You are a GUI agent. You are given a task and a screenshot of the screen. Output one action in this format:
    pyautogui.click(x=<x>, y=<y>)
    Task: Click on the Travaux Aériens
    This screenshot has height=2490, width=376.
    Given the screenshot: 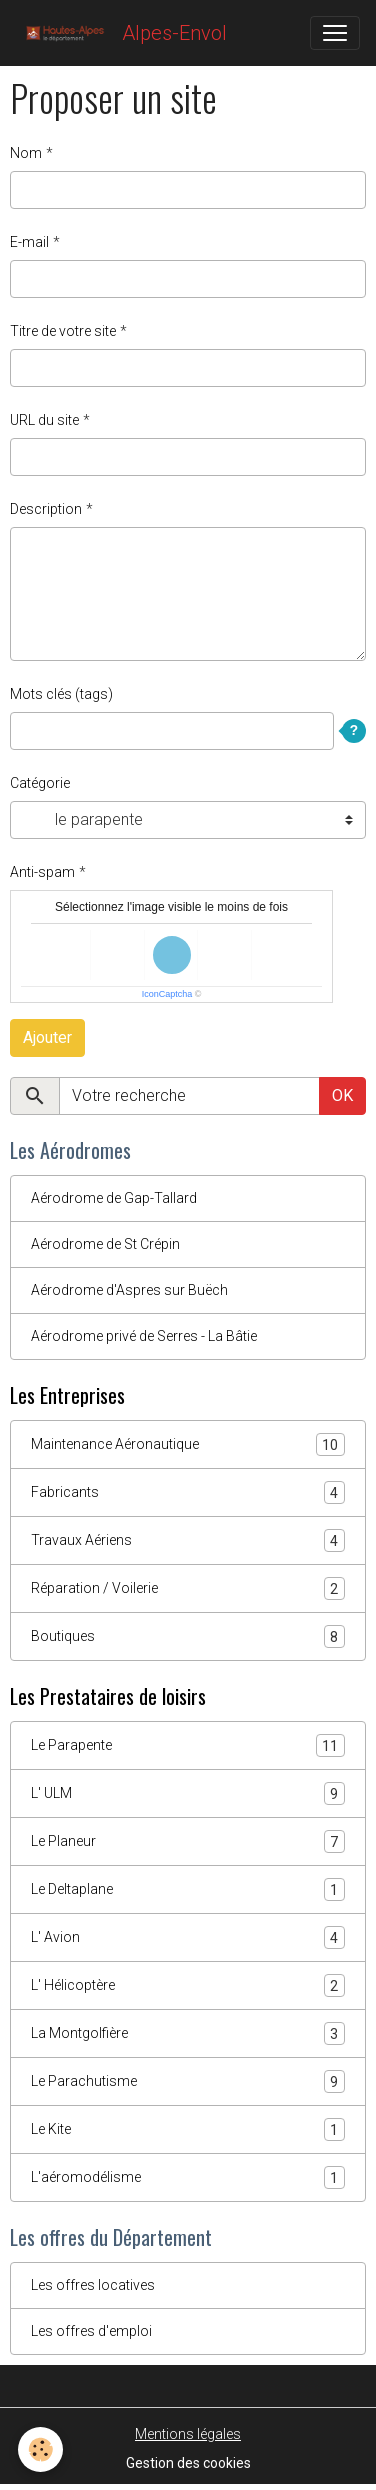 What is the action you would take?
    pyautogui.click(x=188, y=1540)
    